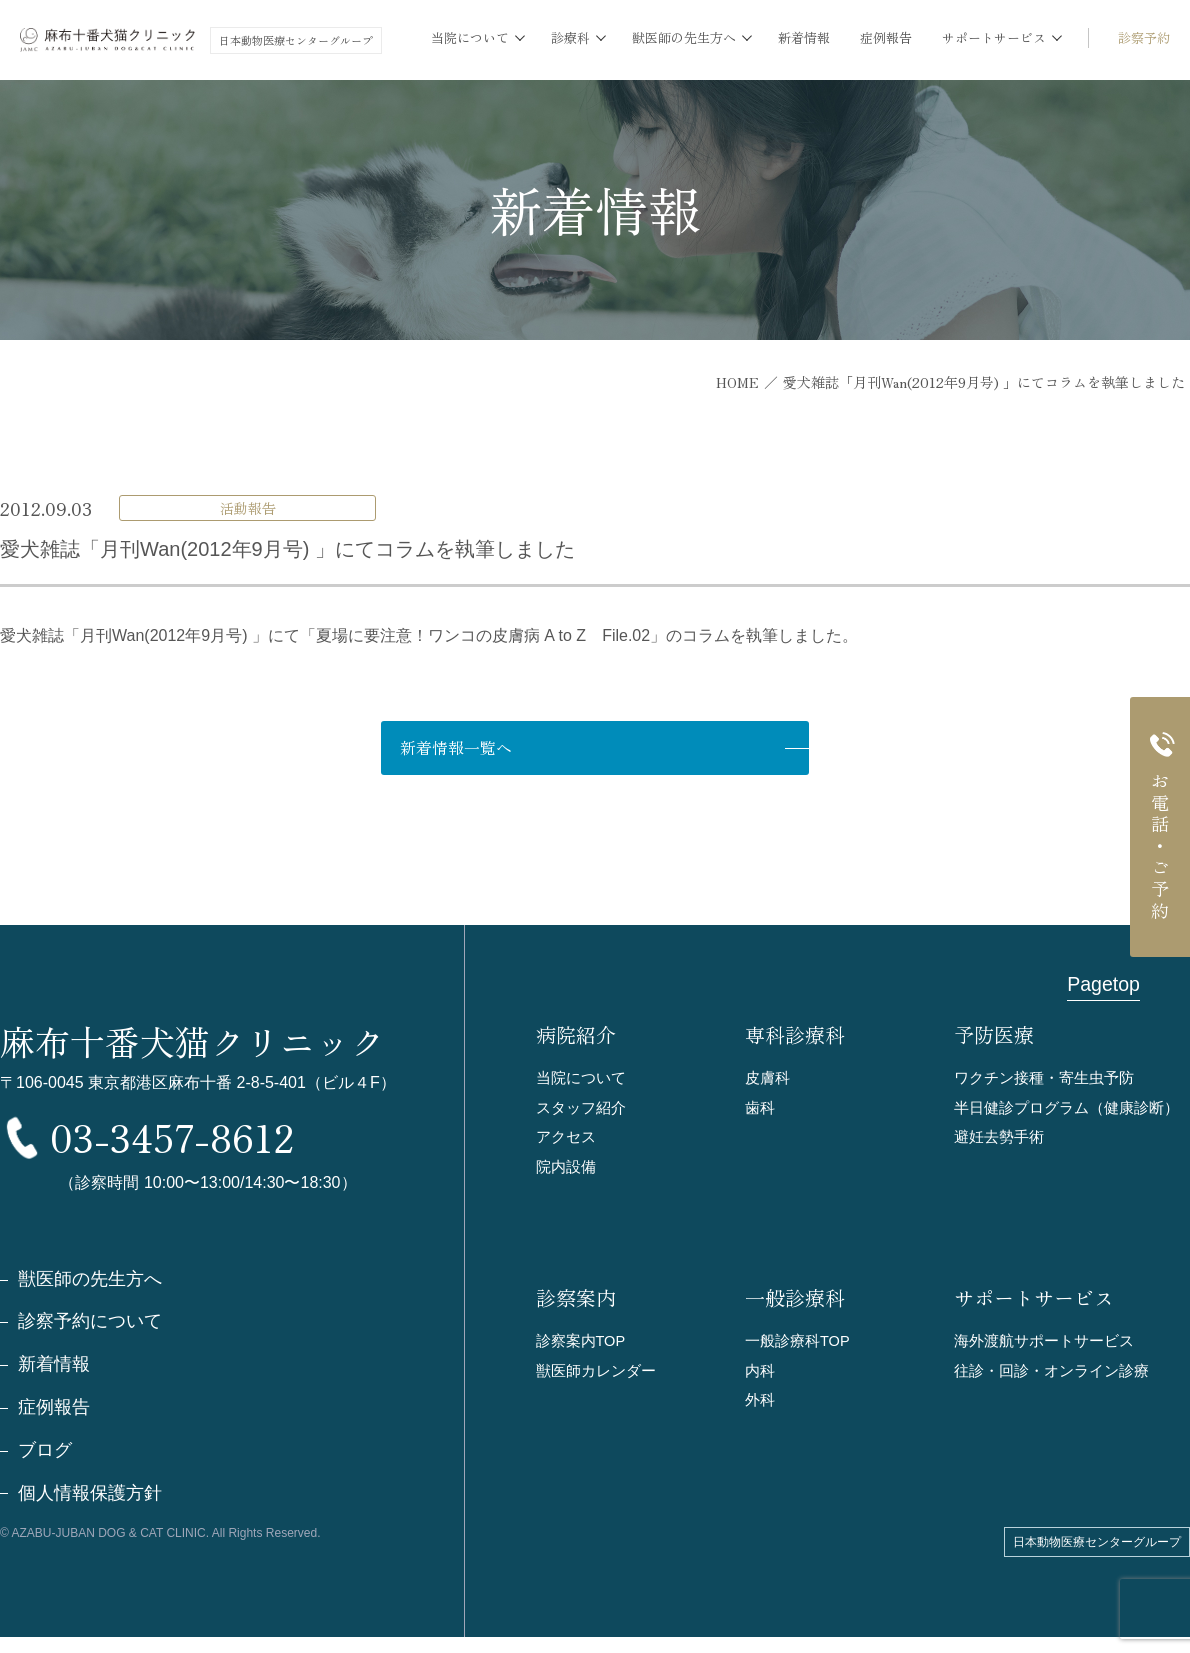 This screenshot has width=1190, height=1653. What do you see at coordinates (566, 1139) in the screenshot?
I see `アクセス` at bounding box center [566, 1139].